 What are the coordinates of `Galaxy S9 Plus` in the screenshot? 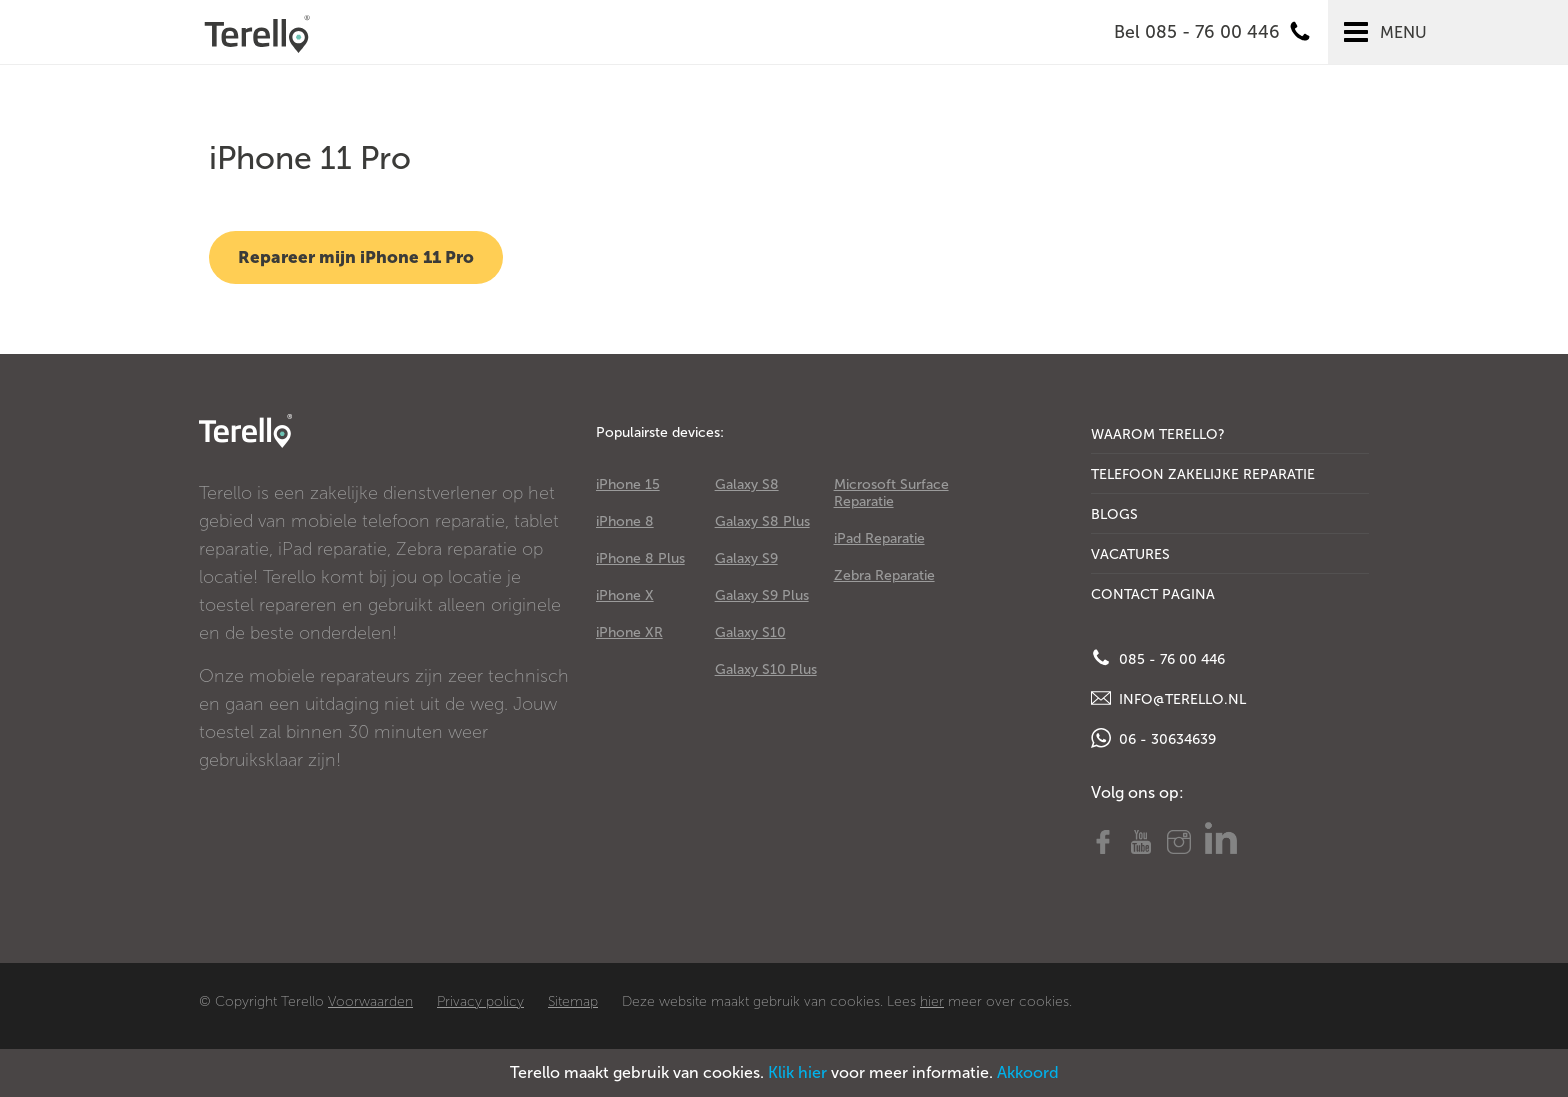 It's located at (762, 595).